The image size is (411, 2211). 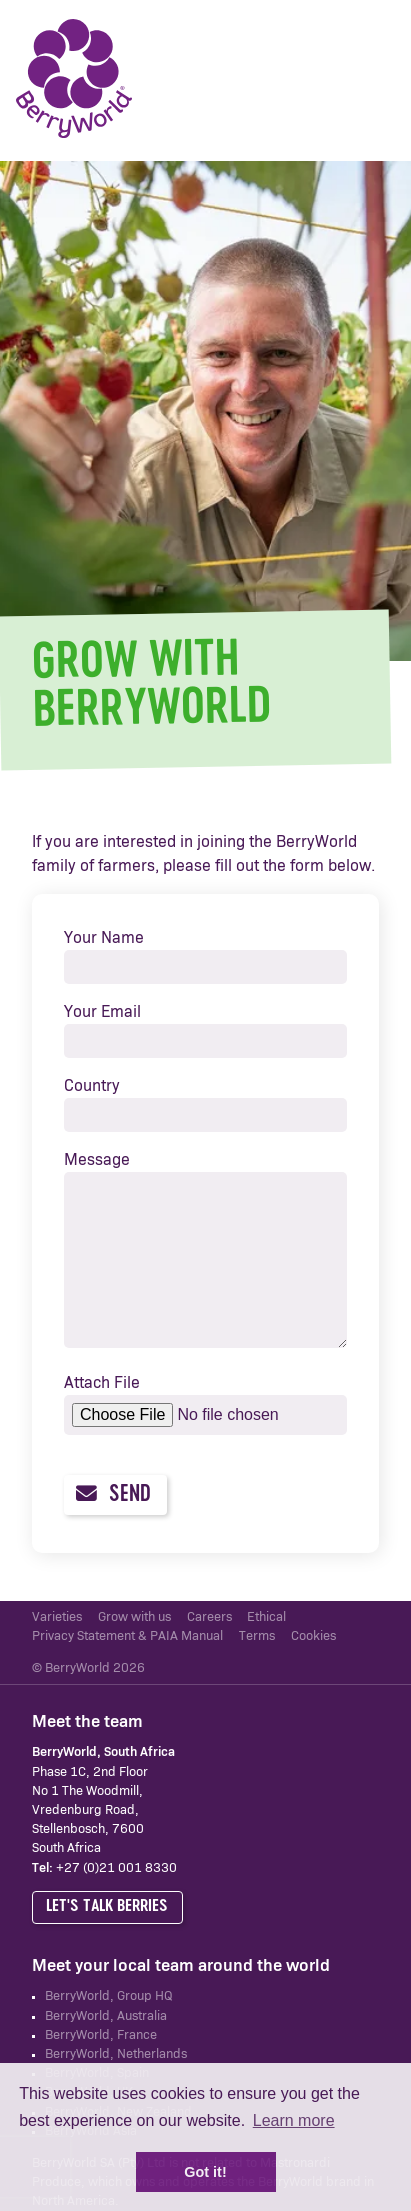 What do you see at coordinates (294, 2120) in the screenshot?
I see `Learn more [button]` at bounding box center [294, 2120].